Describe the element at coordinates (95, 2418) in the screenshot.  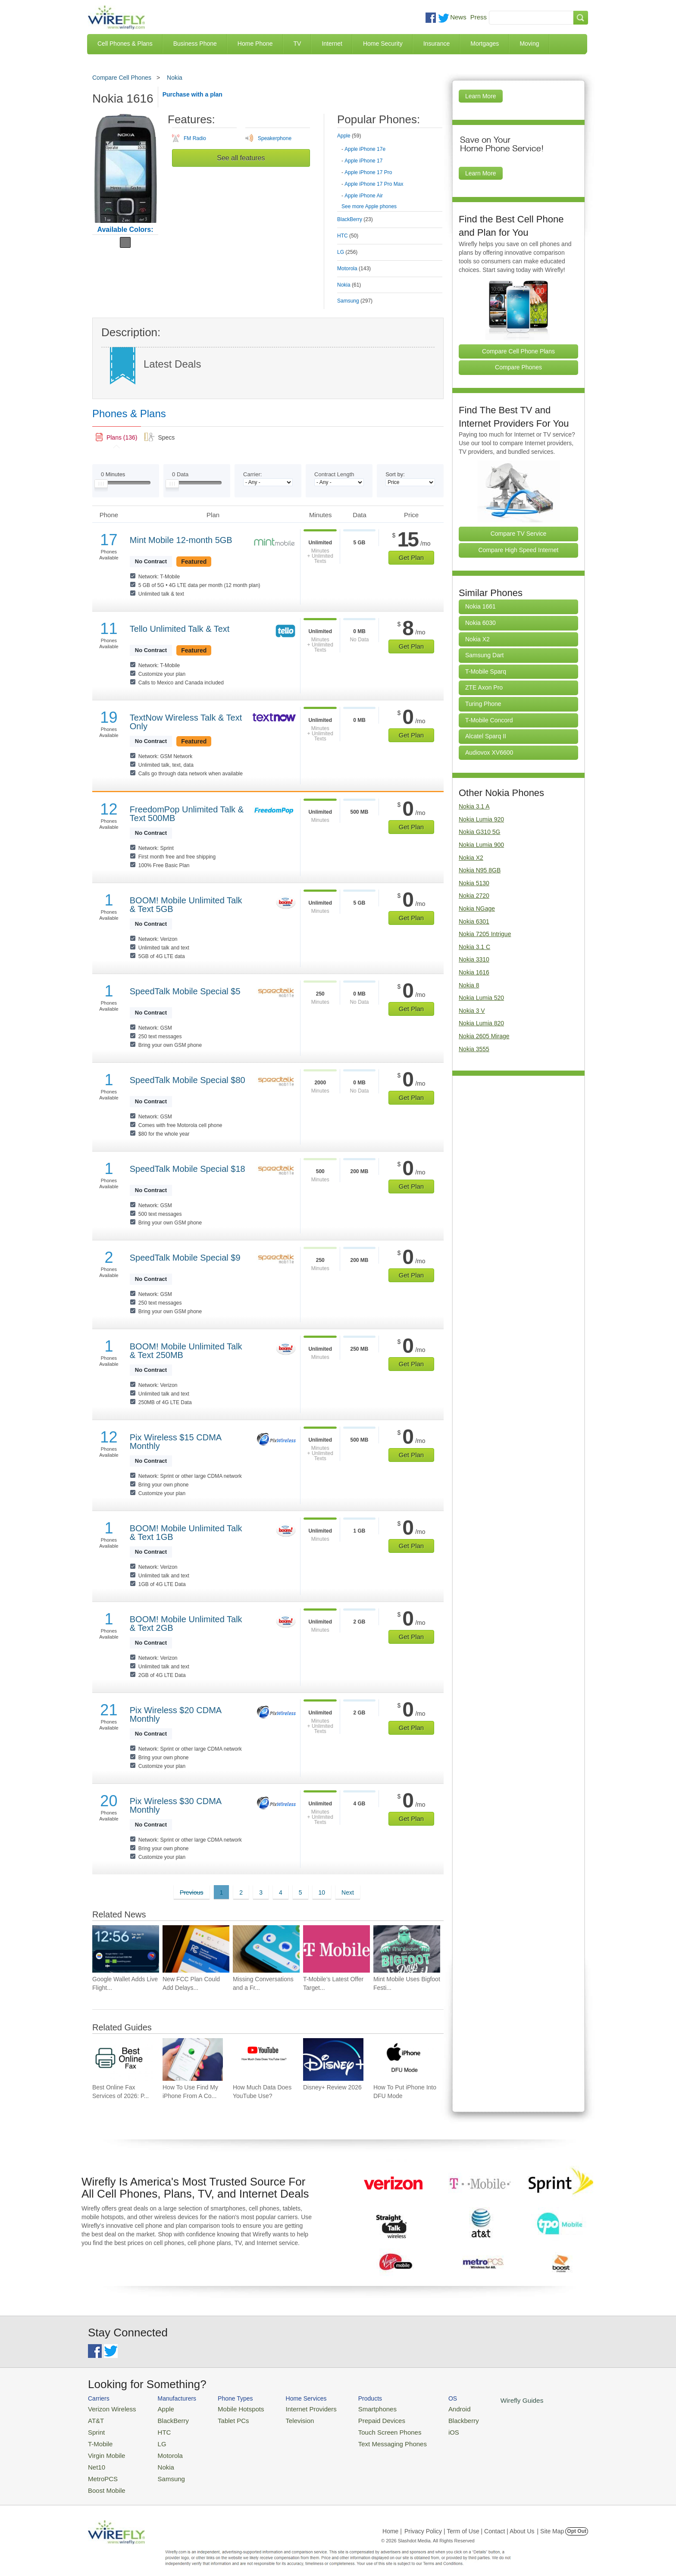
I see `AT&T` at that location.